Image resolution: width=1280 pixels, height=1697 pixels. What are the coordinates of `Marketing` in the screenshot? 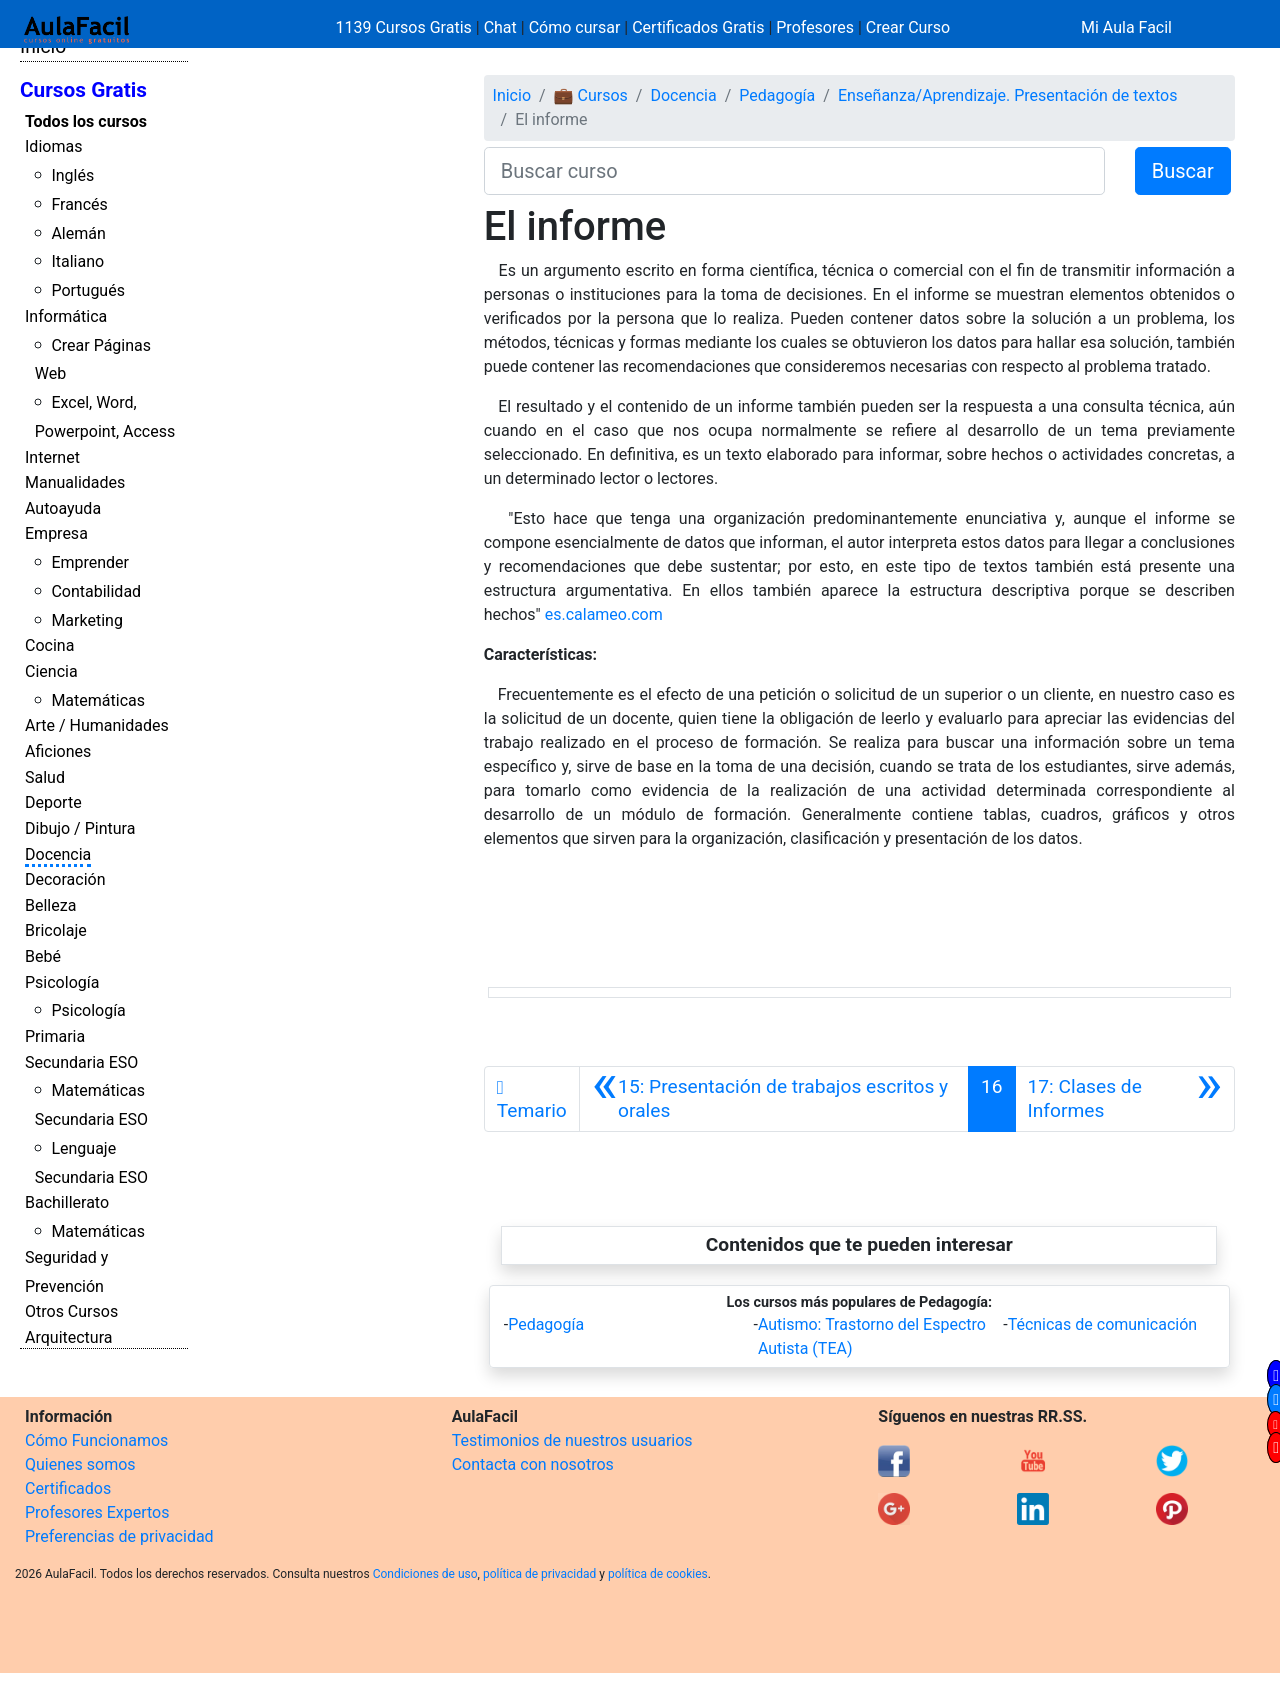 It's located at (86, 620).